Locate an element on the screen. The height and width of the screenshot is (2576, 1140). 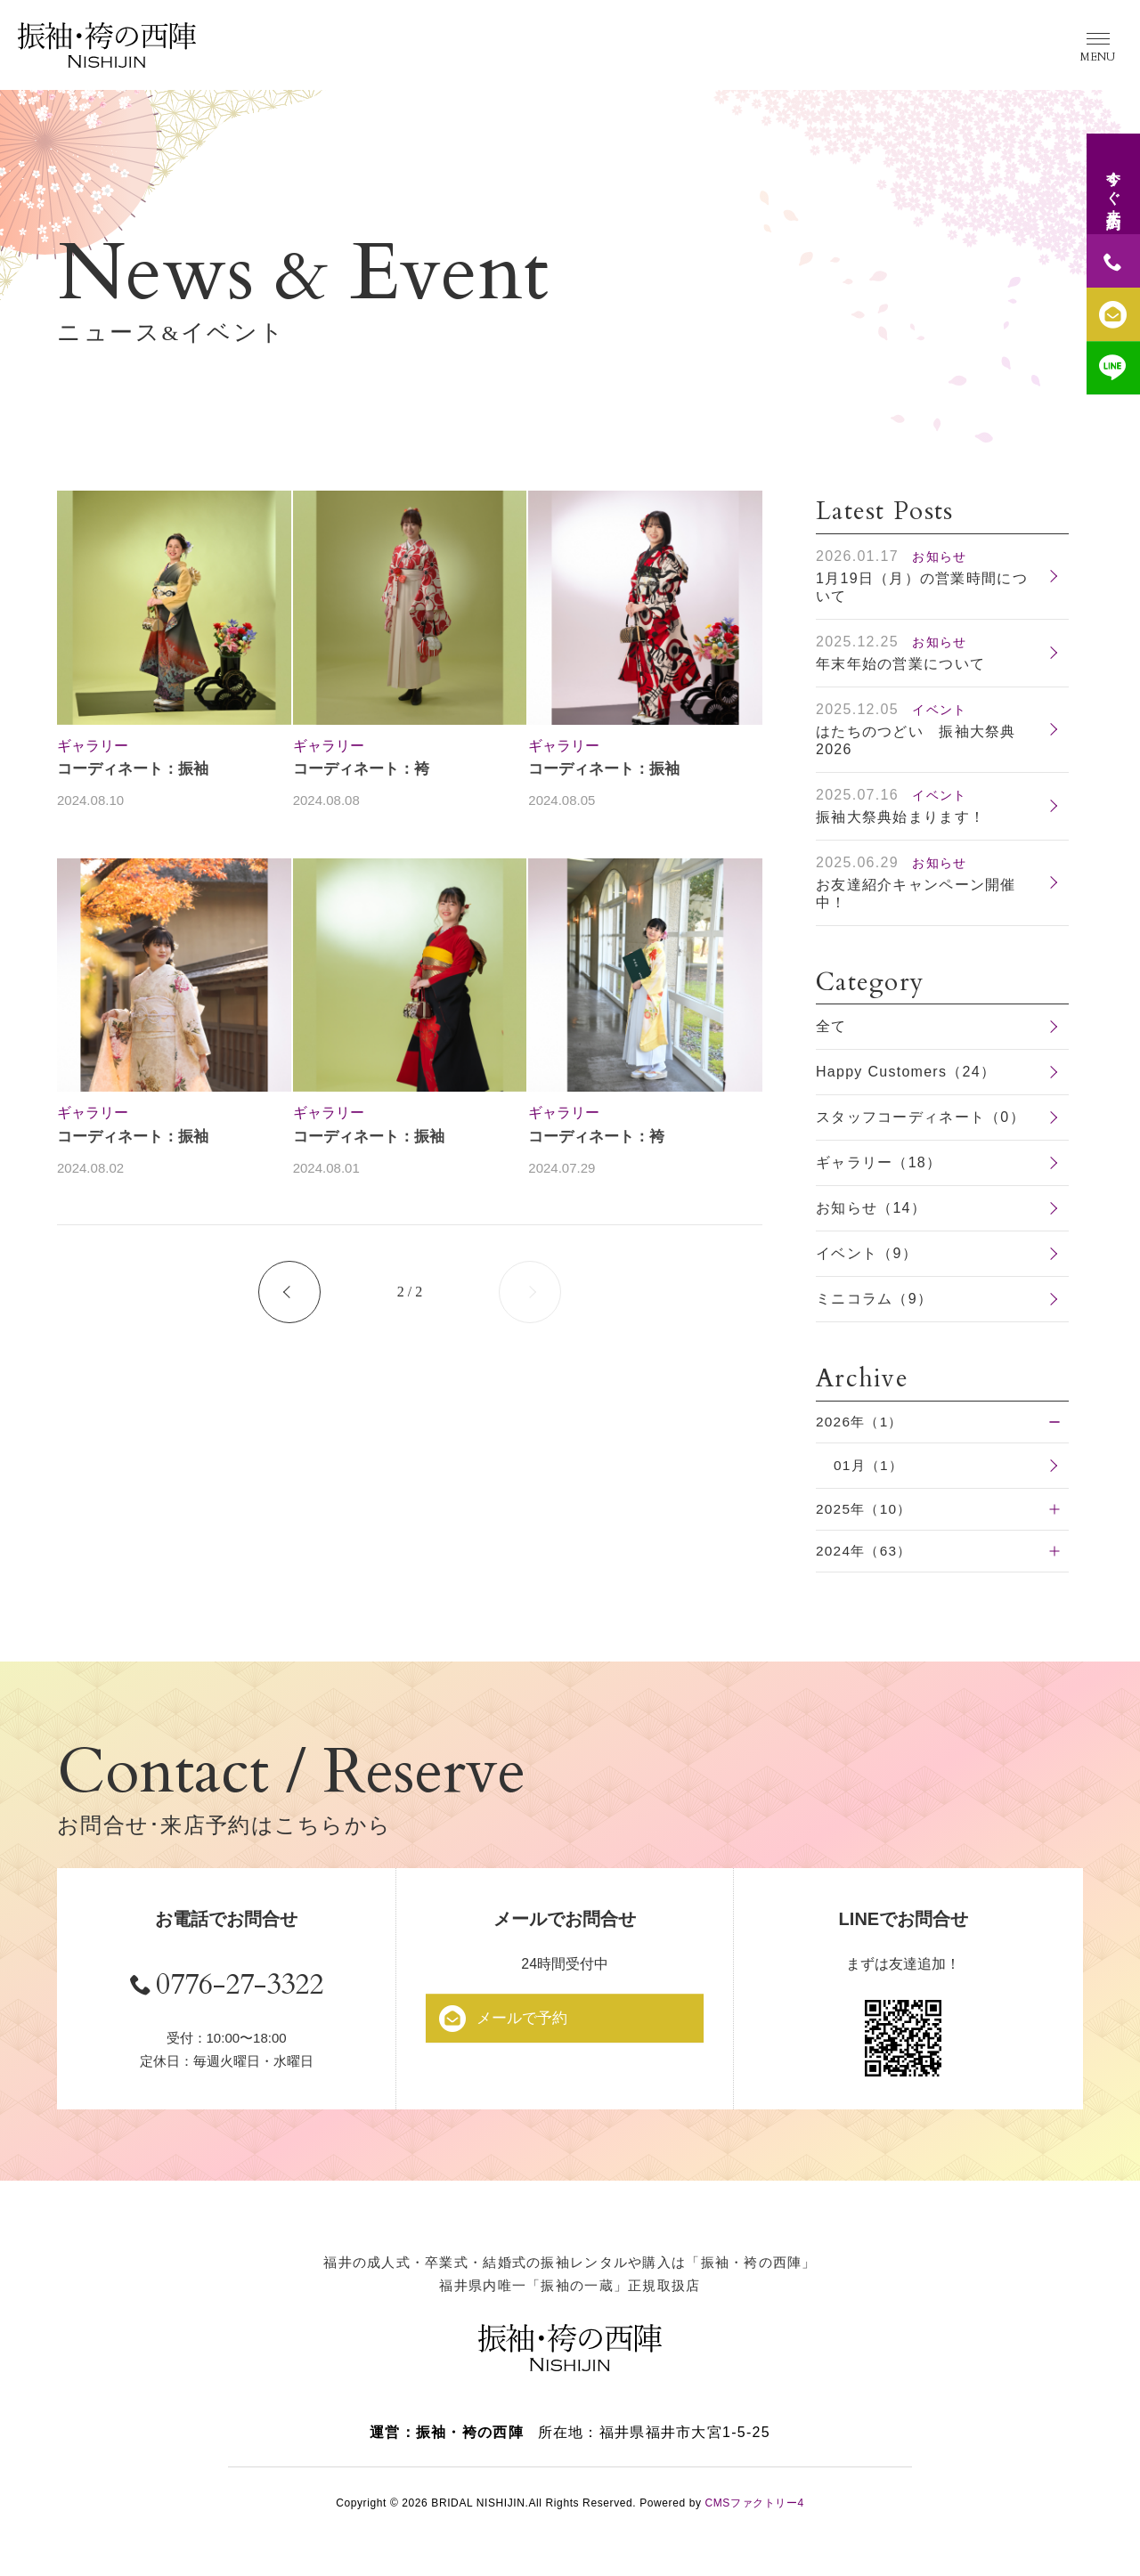
2025年（10） is located at coordinates (866, 1510).